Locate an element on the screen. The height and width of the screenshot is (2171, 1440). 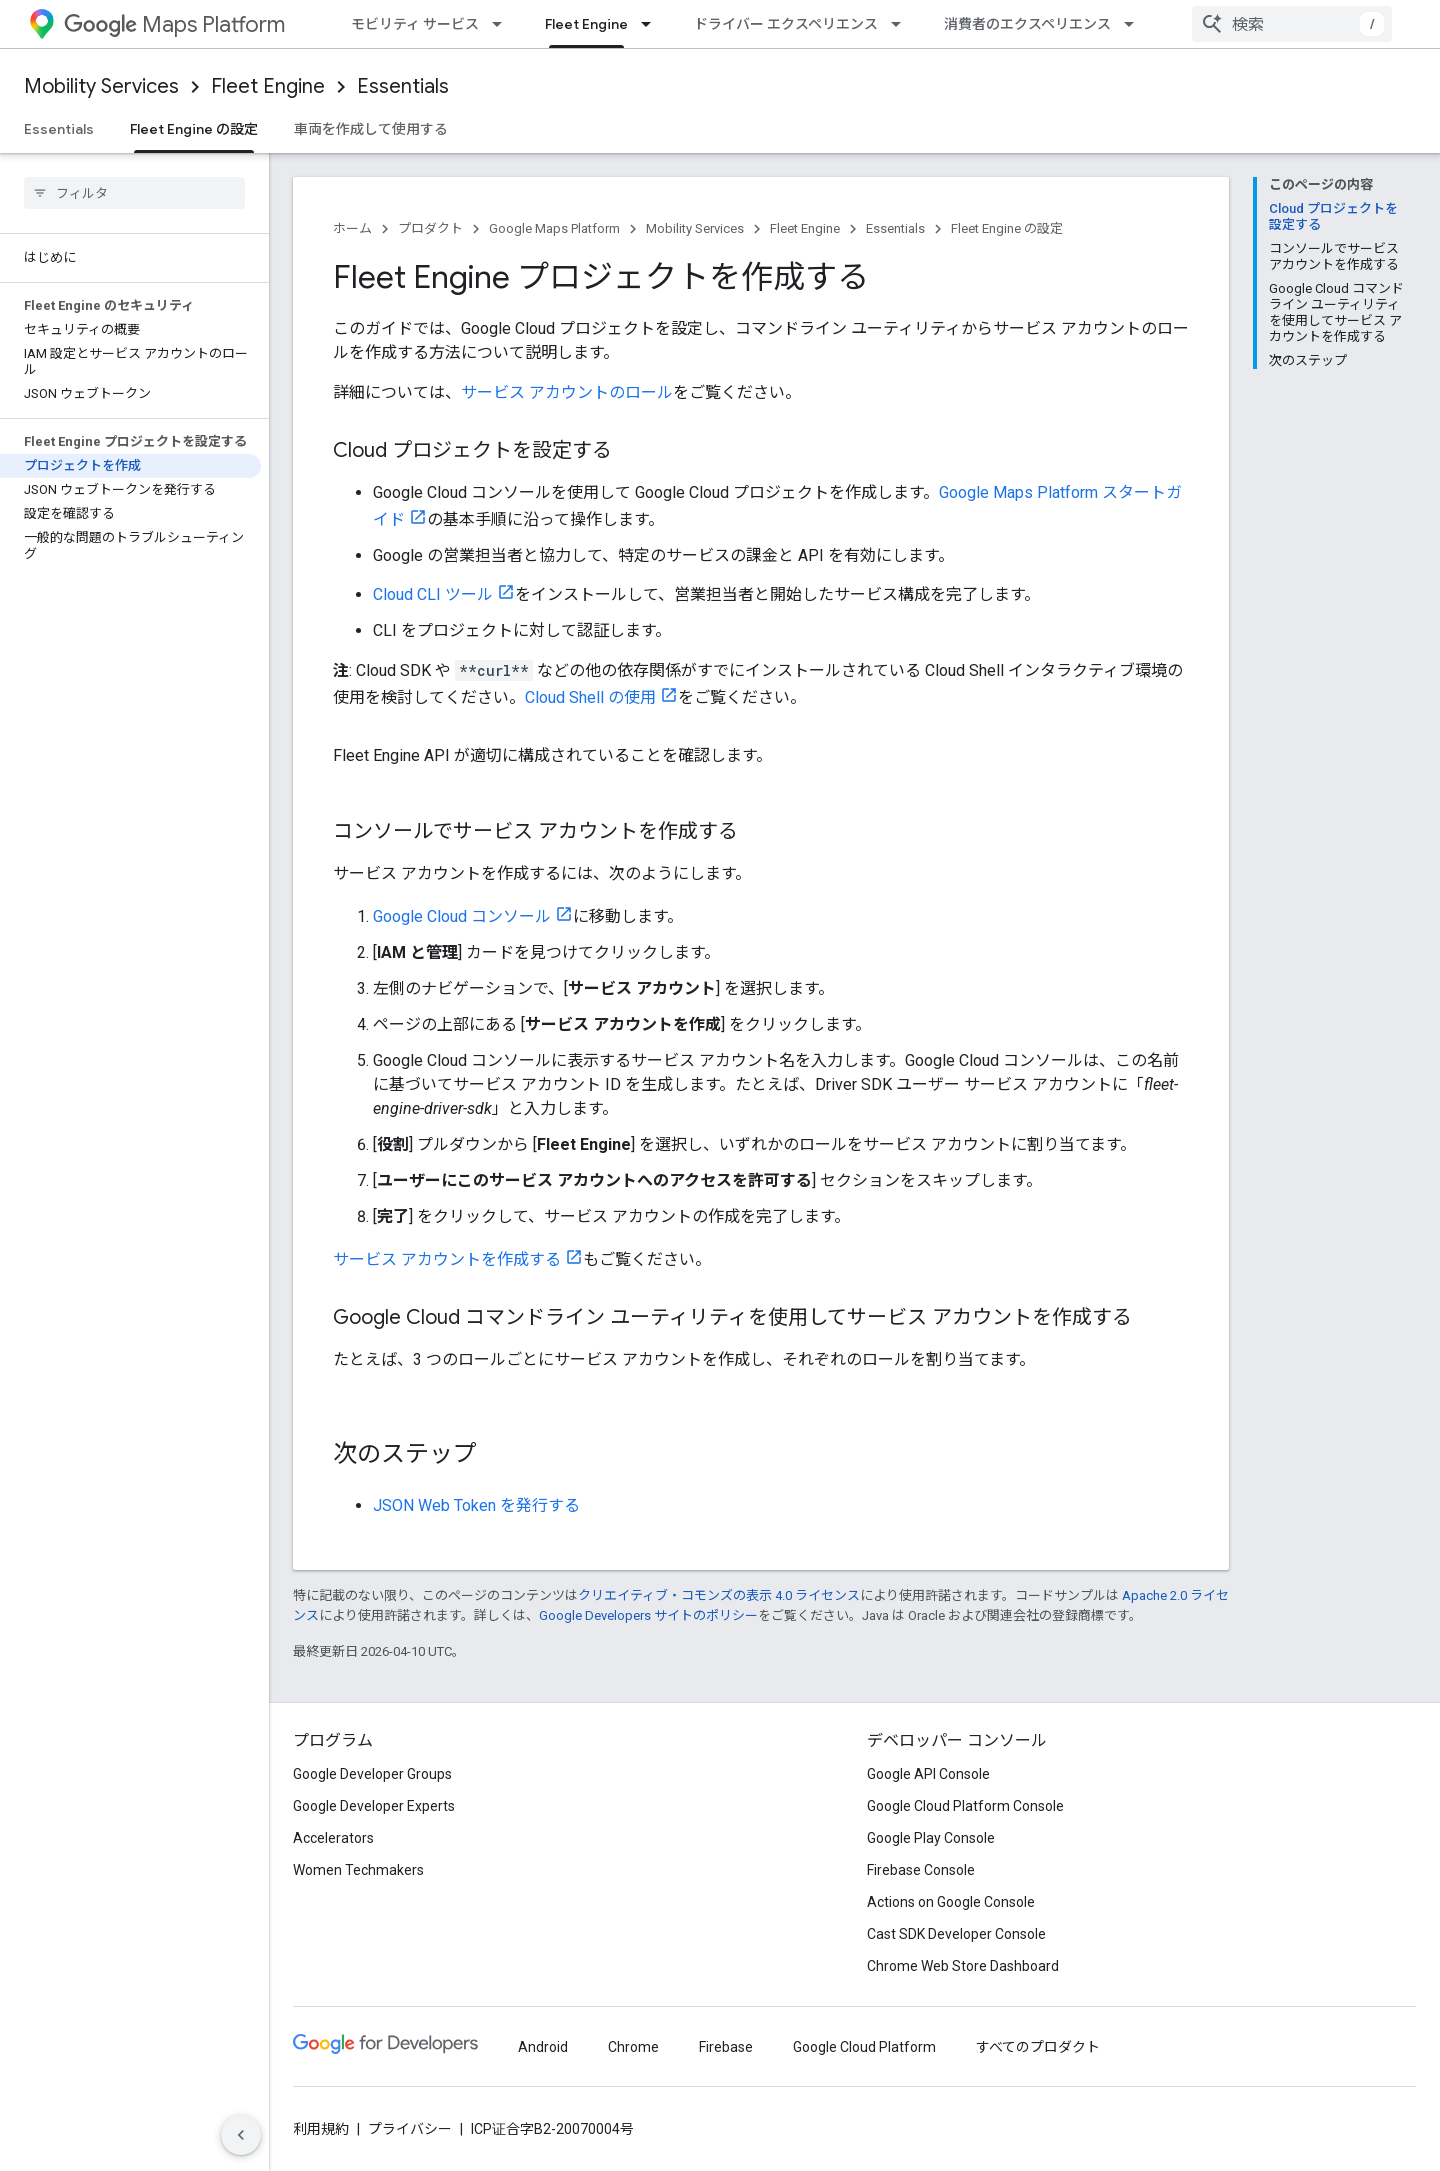
[プルダウン メニュー: ドライバー エクスペリエンス] is located at coordinates (902, 24).